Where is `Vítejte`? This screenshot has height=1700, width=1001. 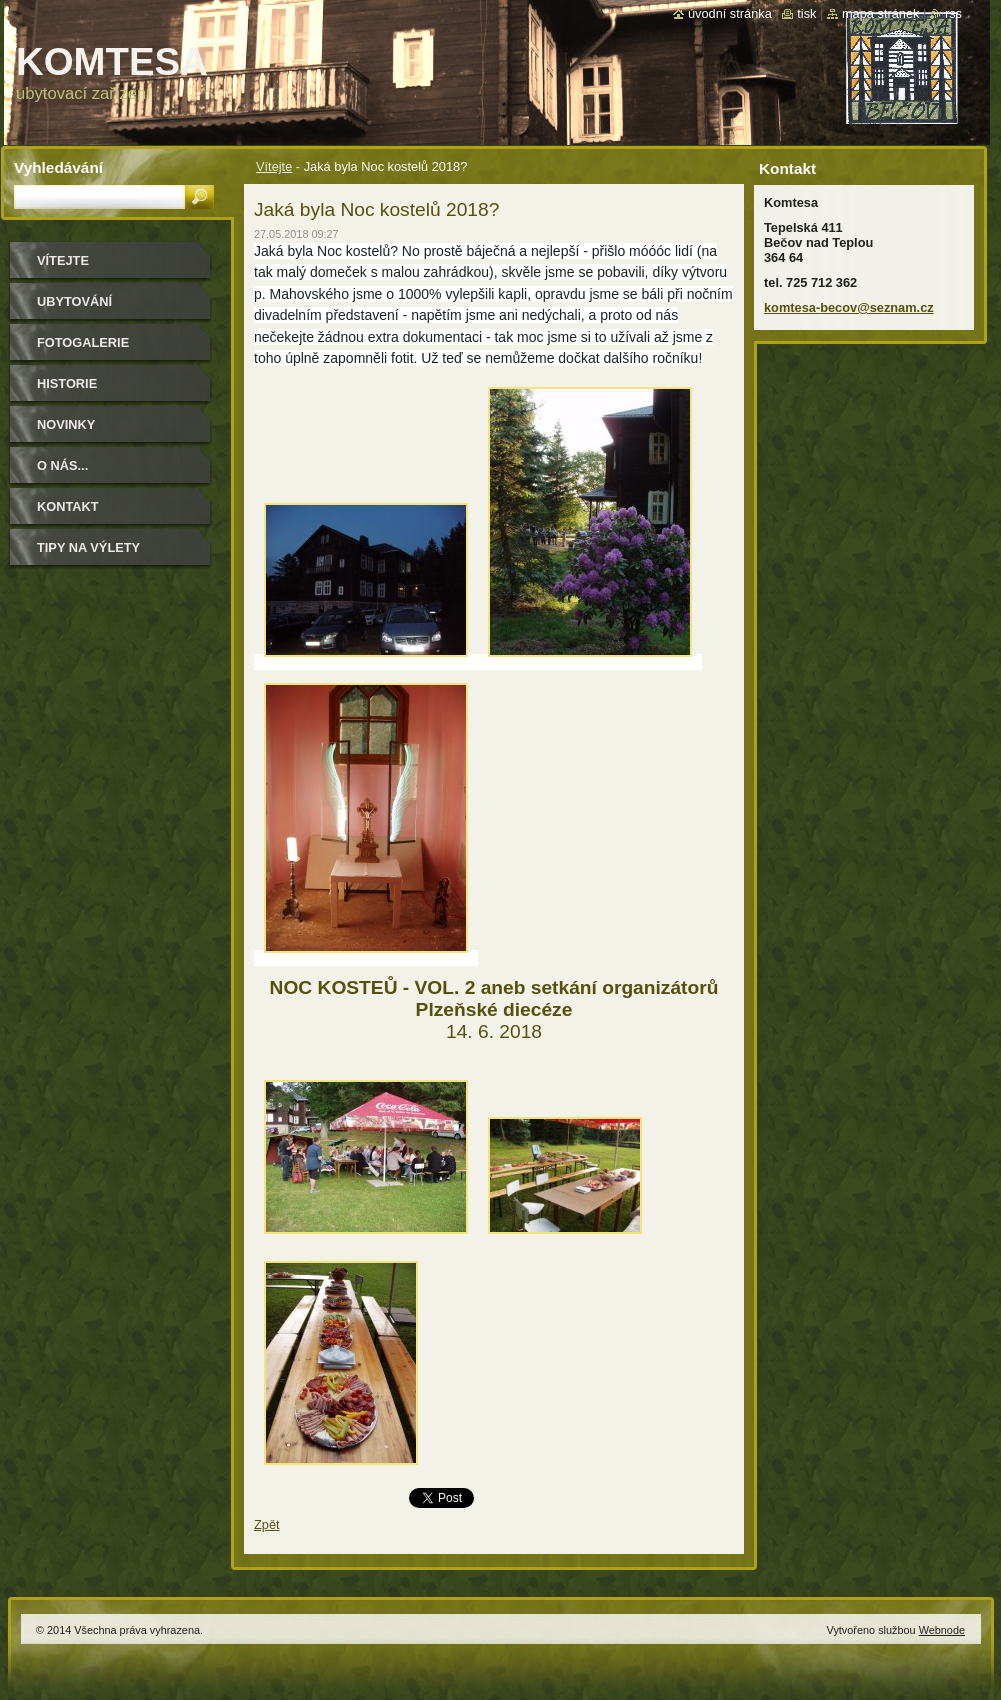 Vítejte is located at coordinates (274, 166).